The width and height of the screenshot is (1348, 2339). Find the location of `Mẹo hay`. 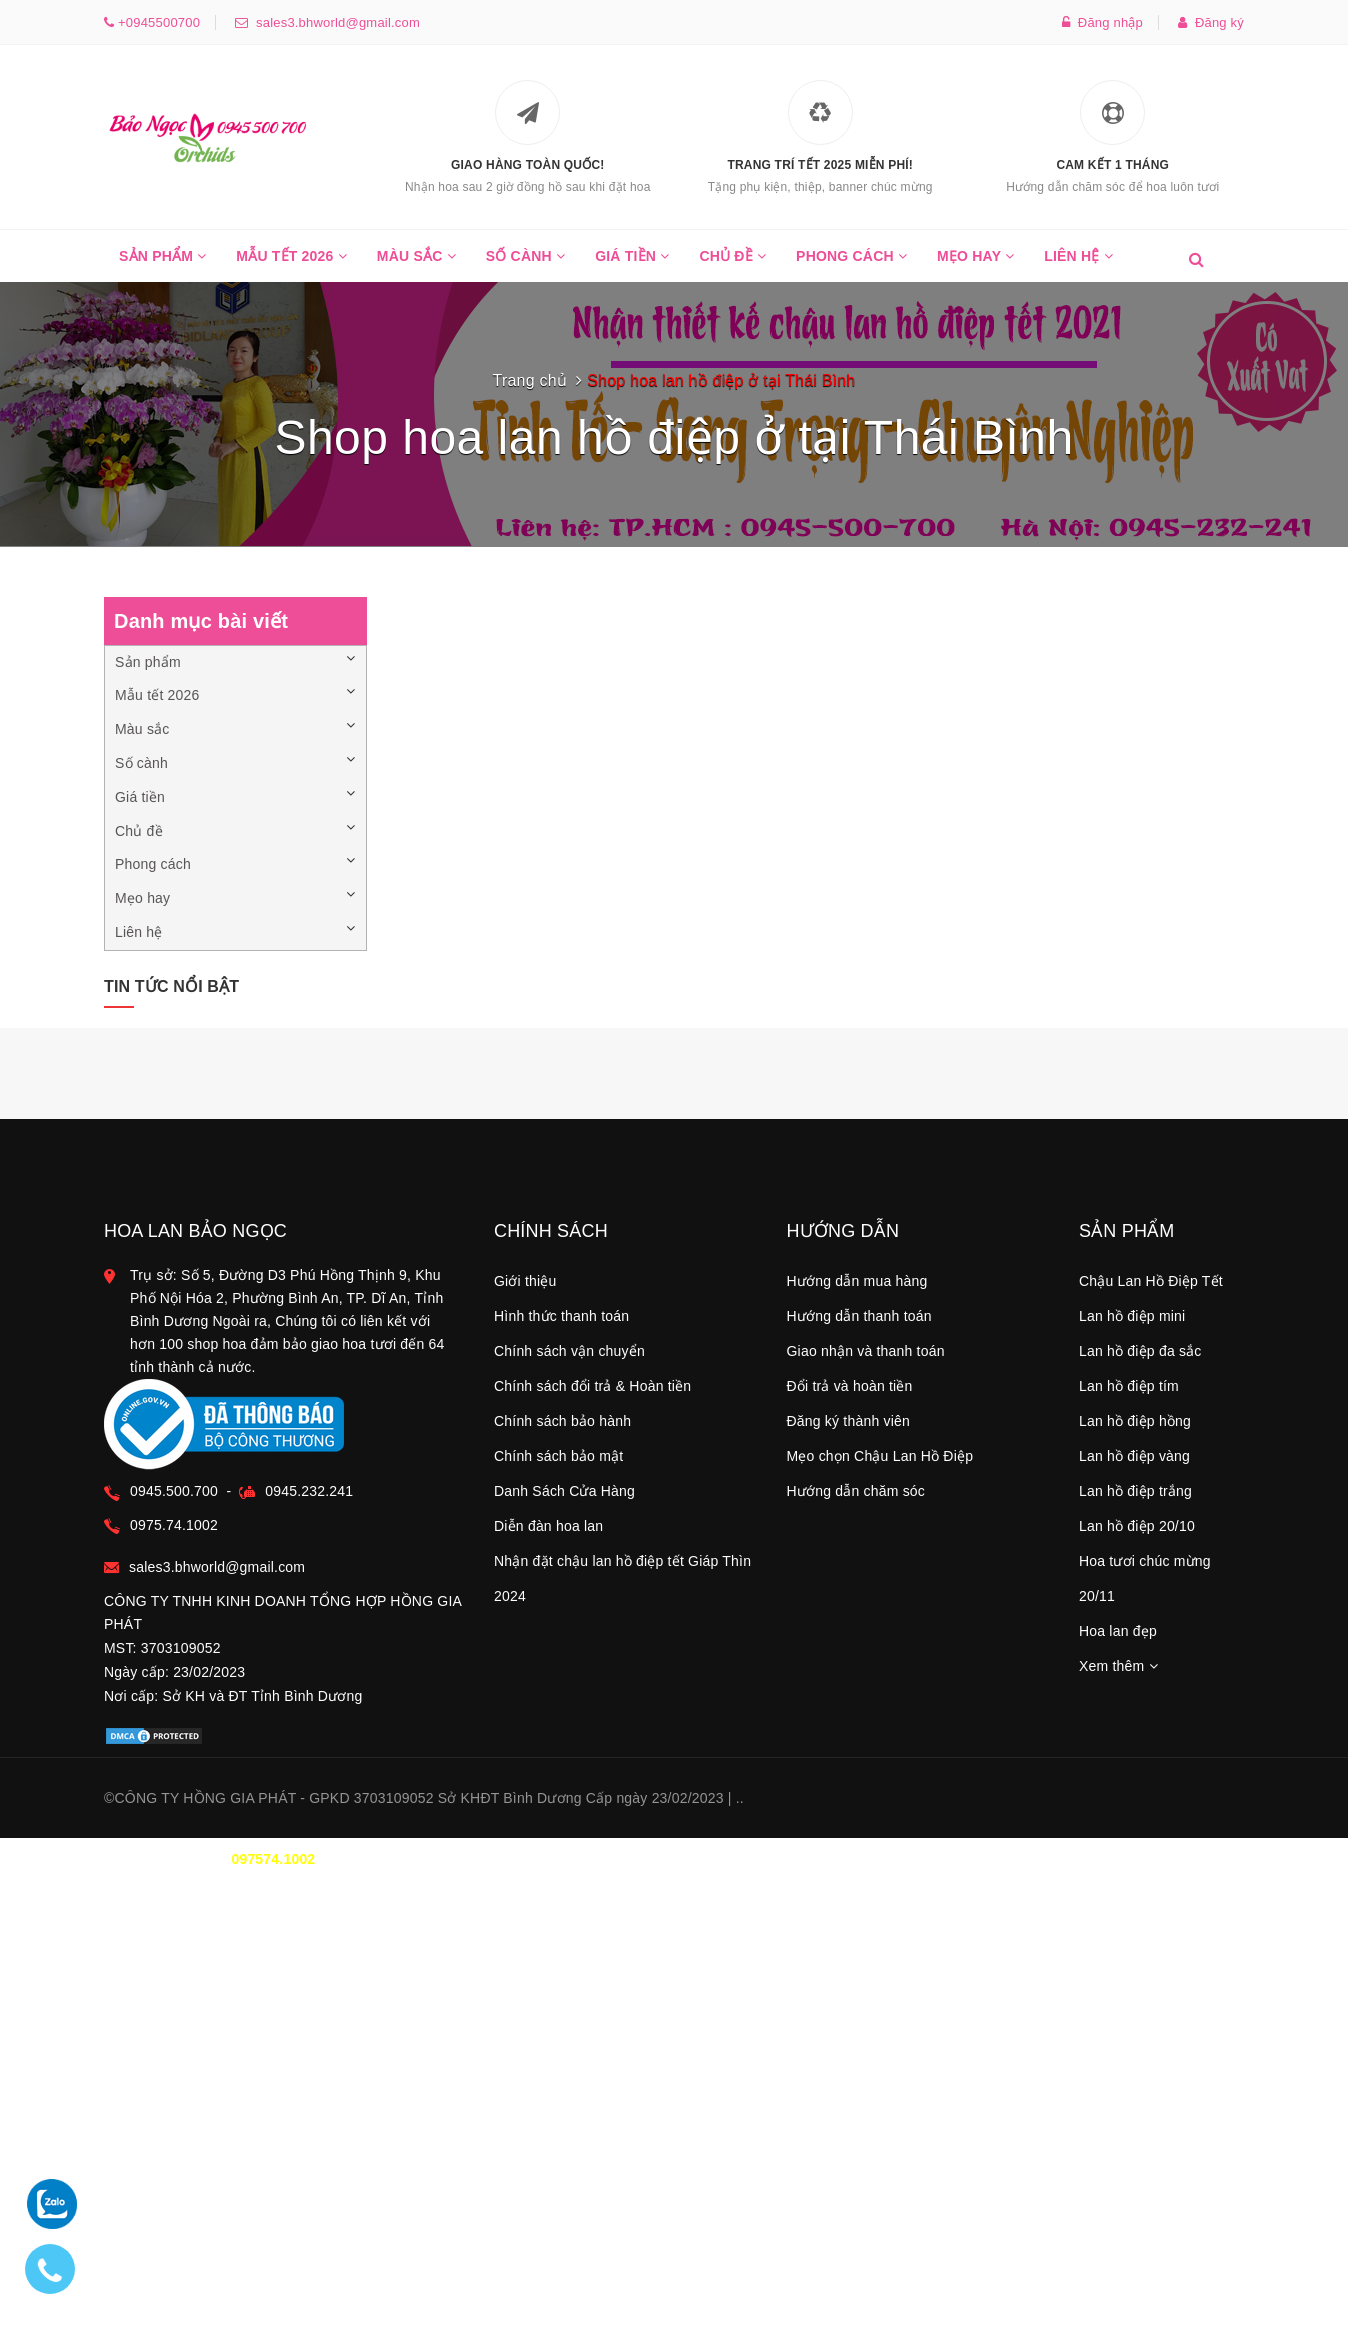

Mẹo hay is located at coordinates (975, 265).